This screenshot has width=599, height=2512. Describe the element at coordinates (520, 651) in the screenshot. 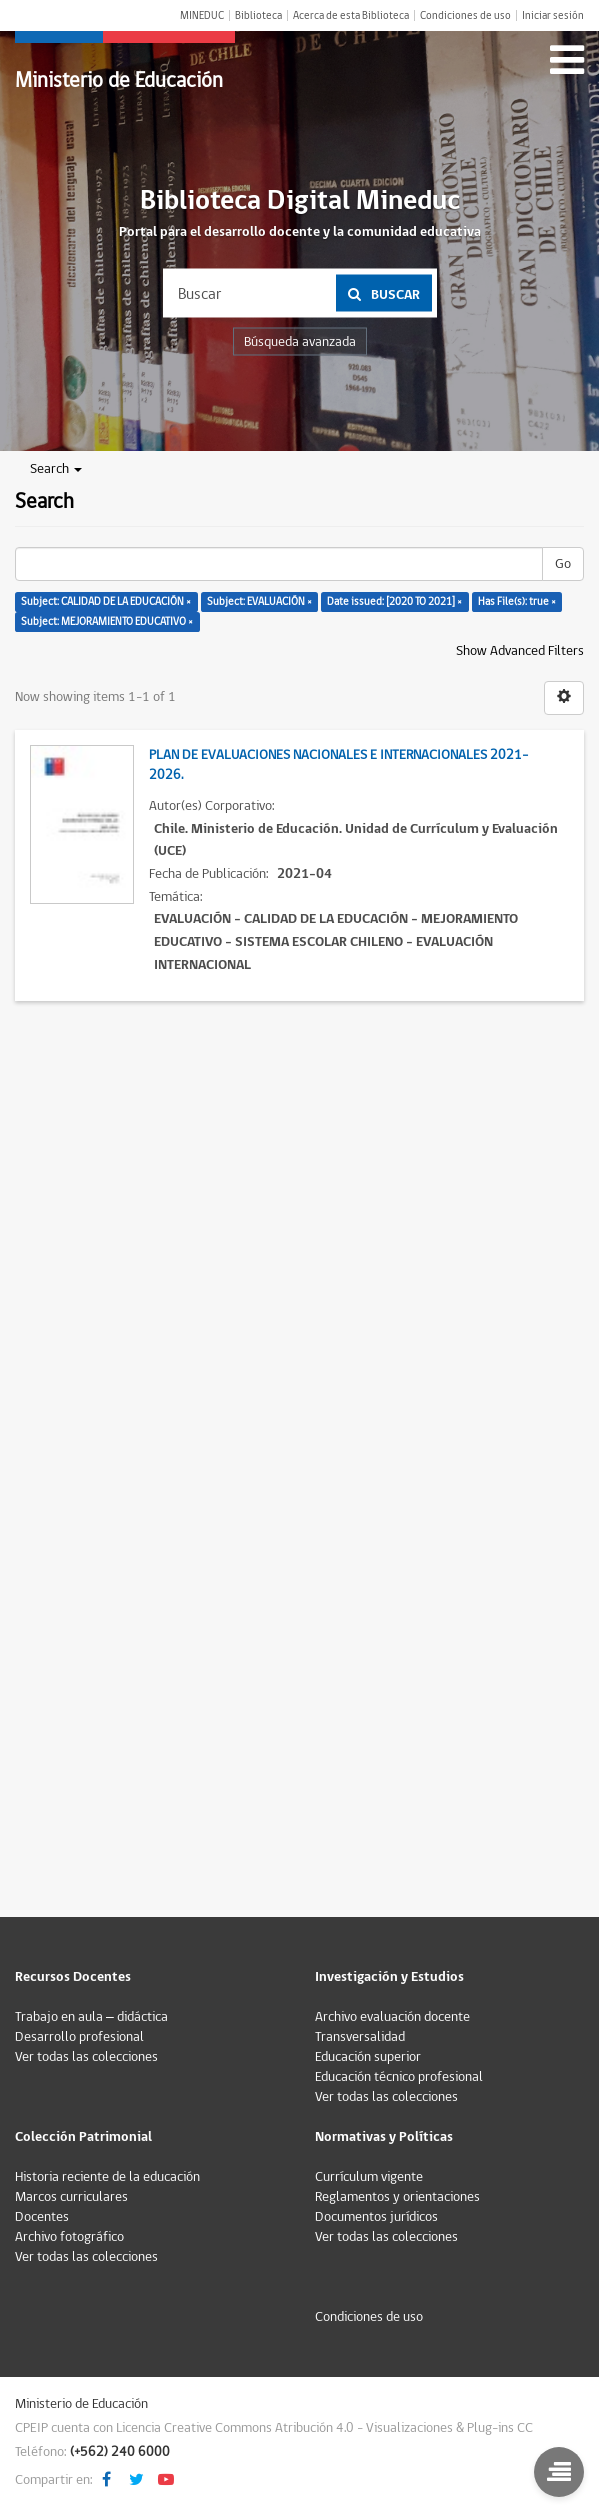

I see `Show Advanced Filters` at that location.